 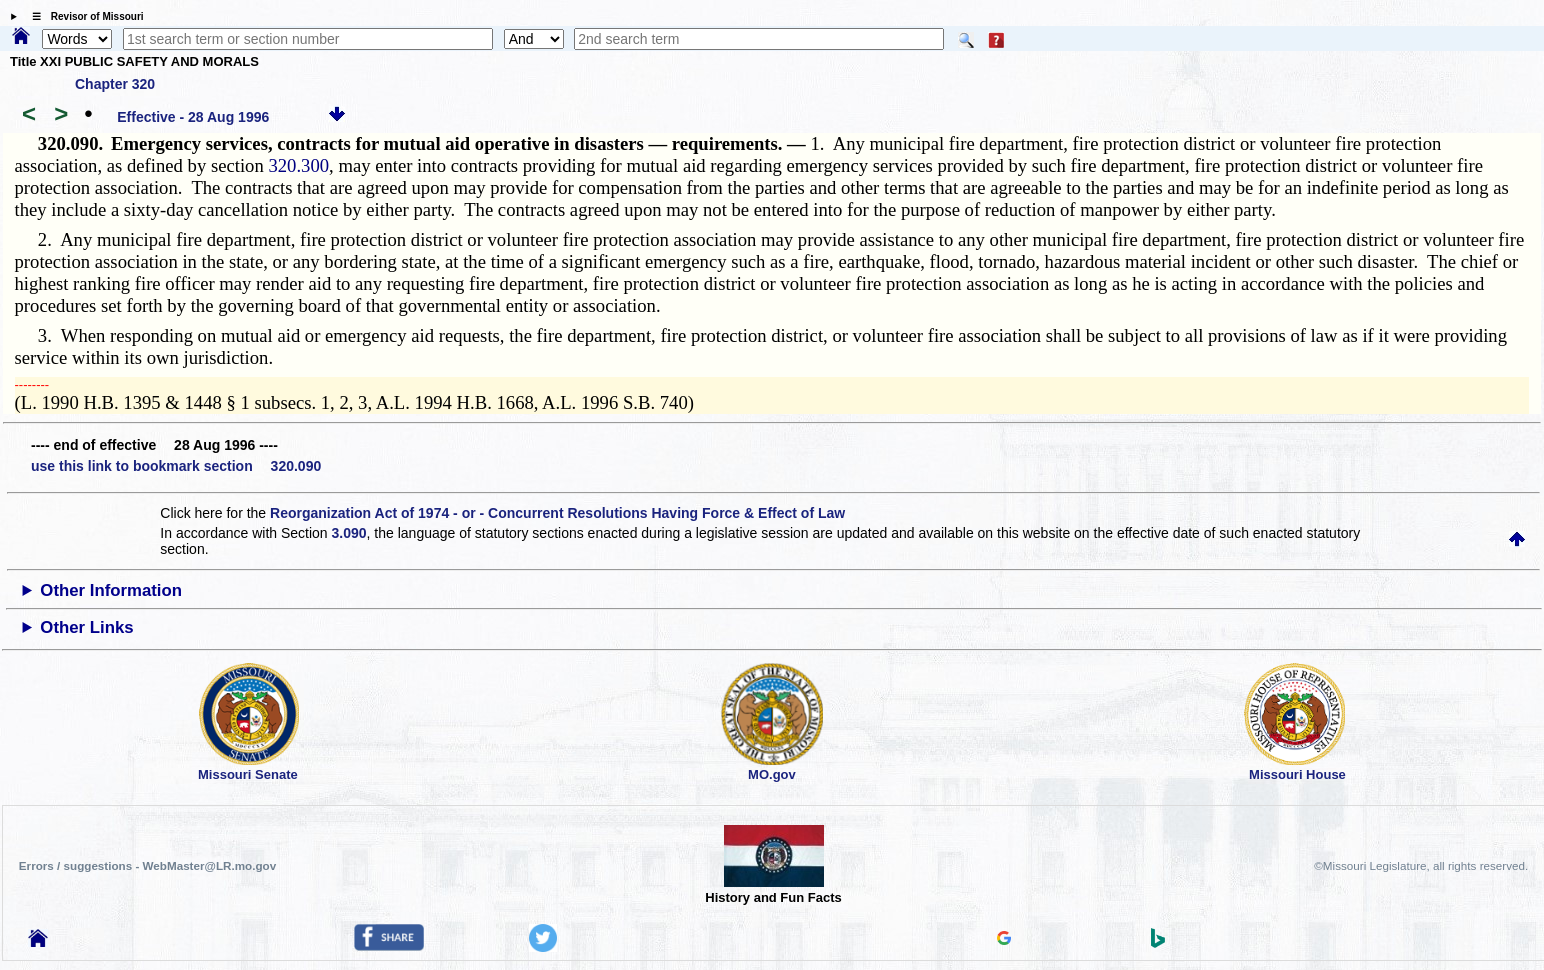 I want to click on Other Links, so click(x=86, y=627).